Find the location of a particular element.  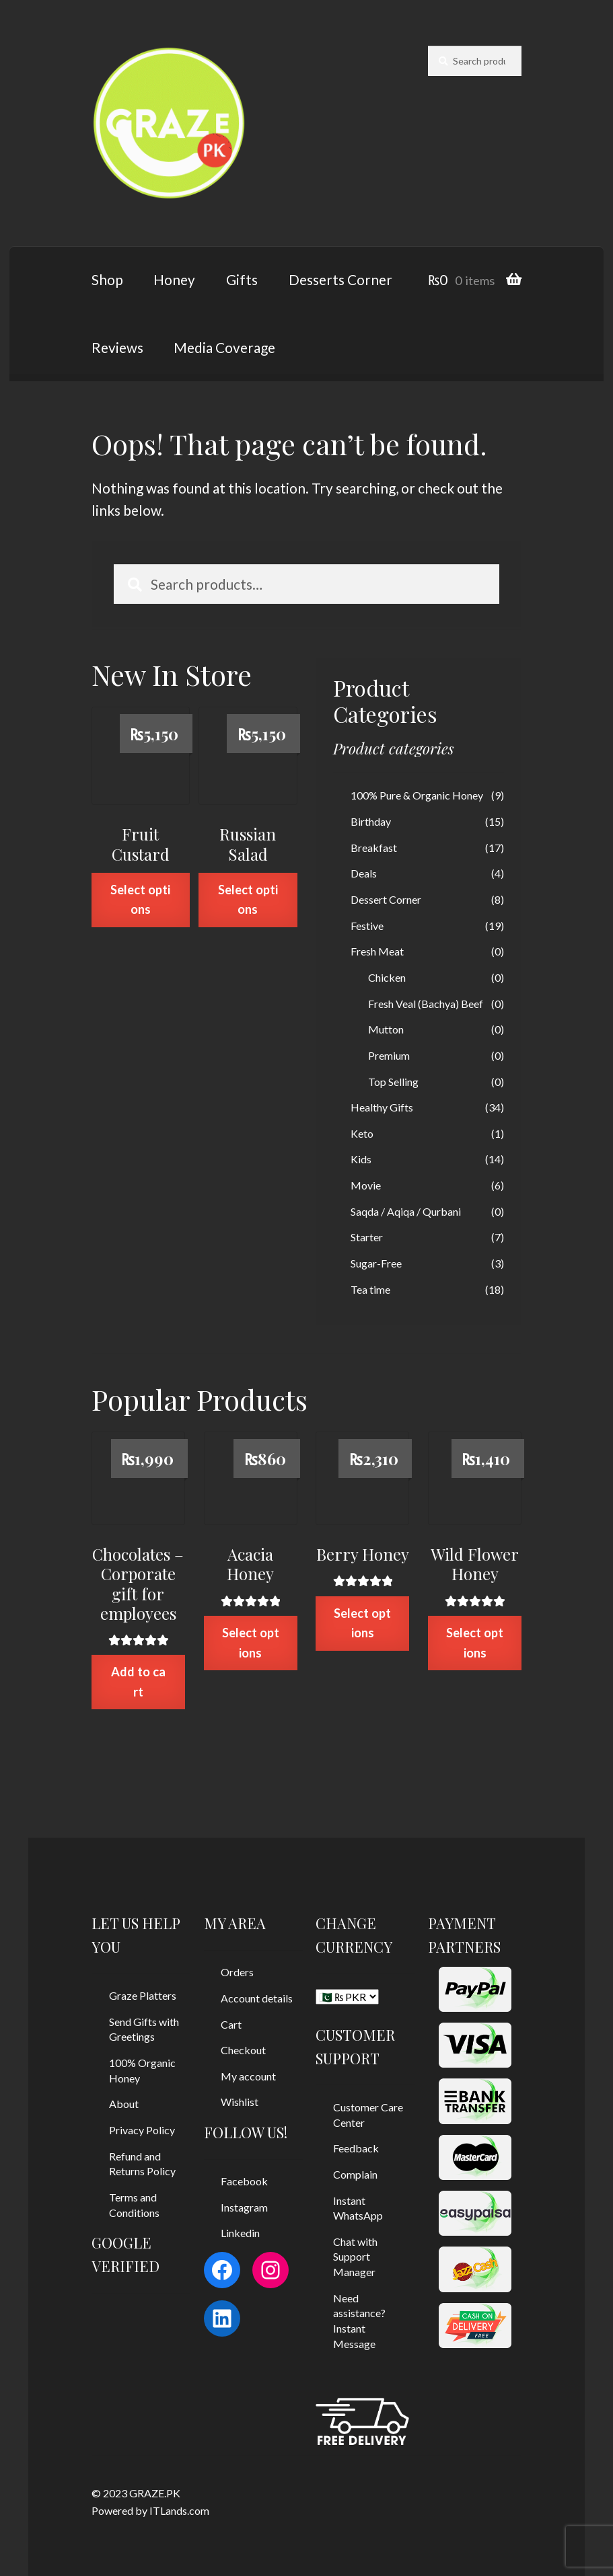

Desserts Corner is located at coordinates (340, 279).